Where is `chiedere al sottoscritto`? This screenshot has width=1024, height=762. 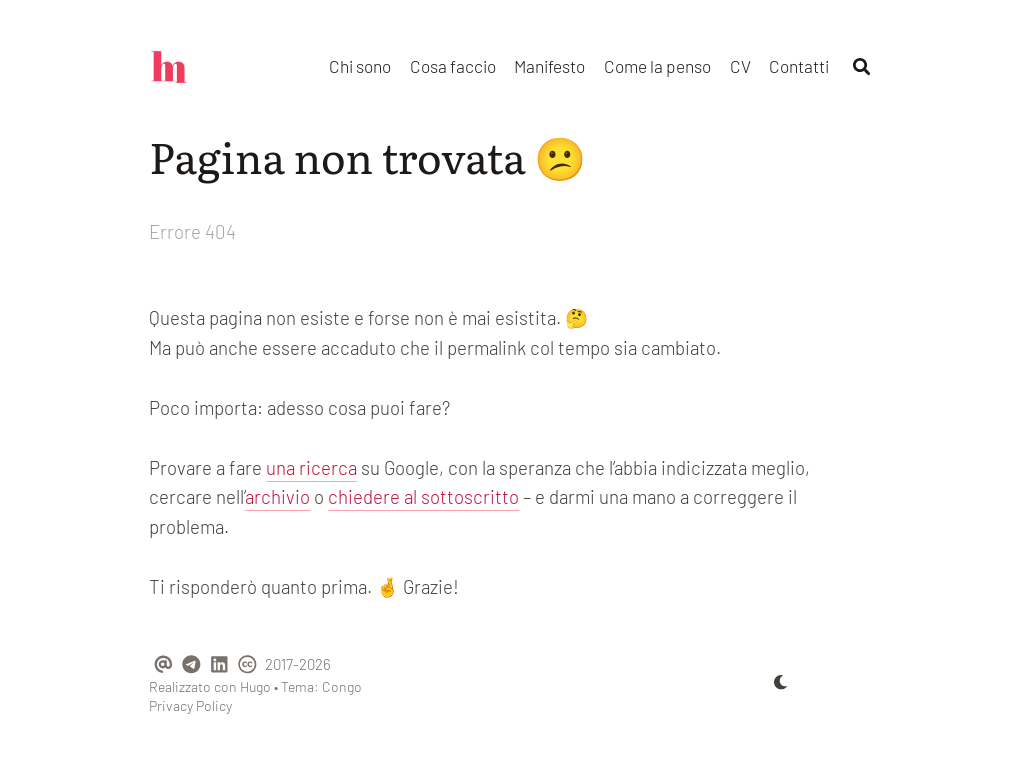
chiedere al sottoscritto is located at coordinates (423, 496).